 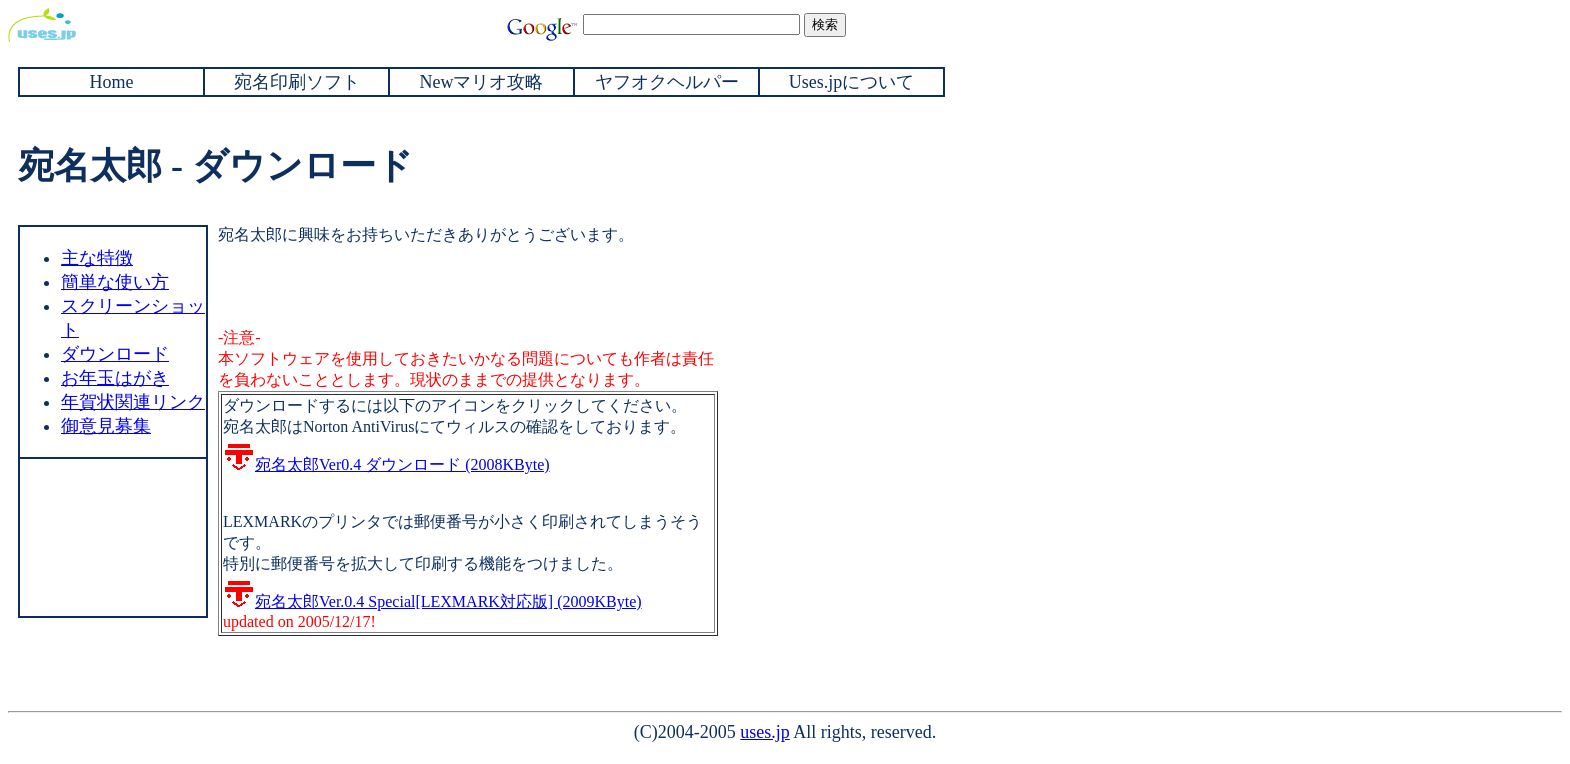 What do you see at coordinates (667, 82) in the screenshot?
I see `ヤフオクヘルパー` at bounding box center [667, 82].